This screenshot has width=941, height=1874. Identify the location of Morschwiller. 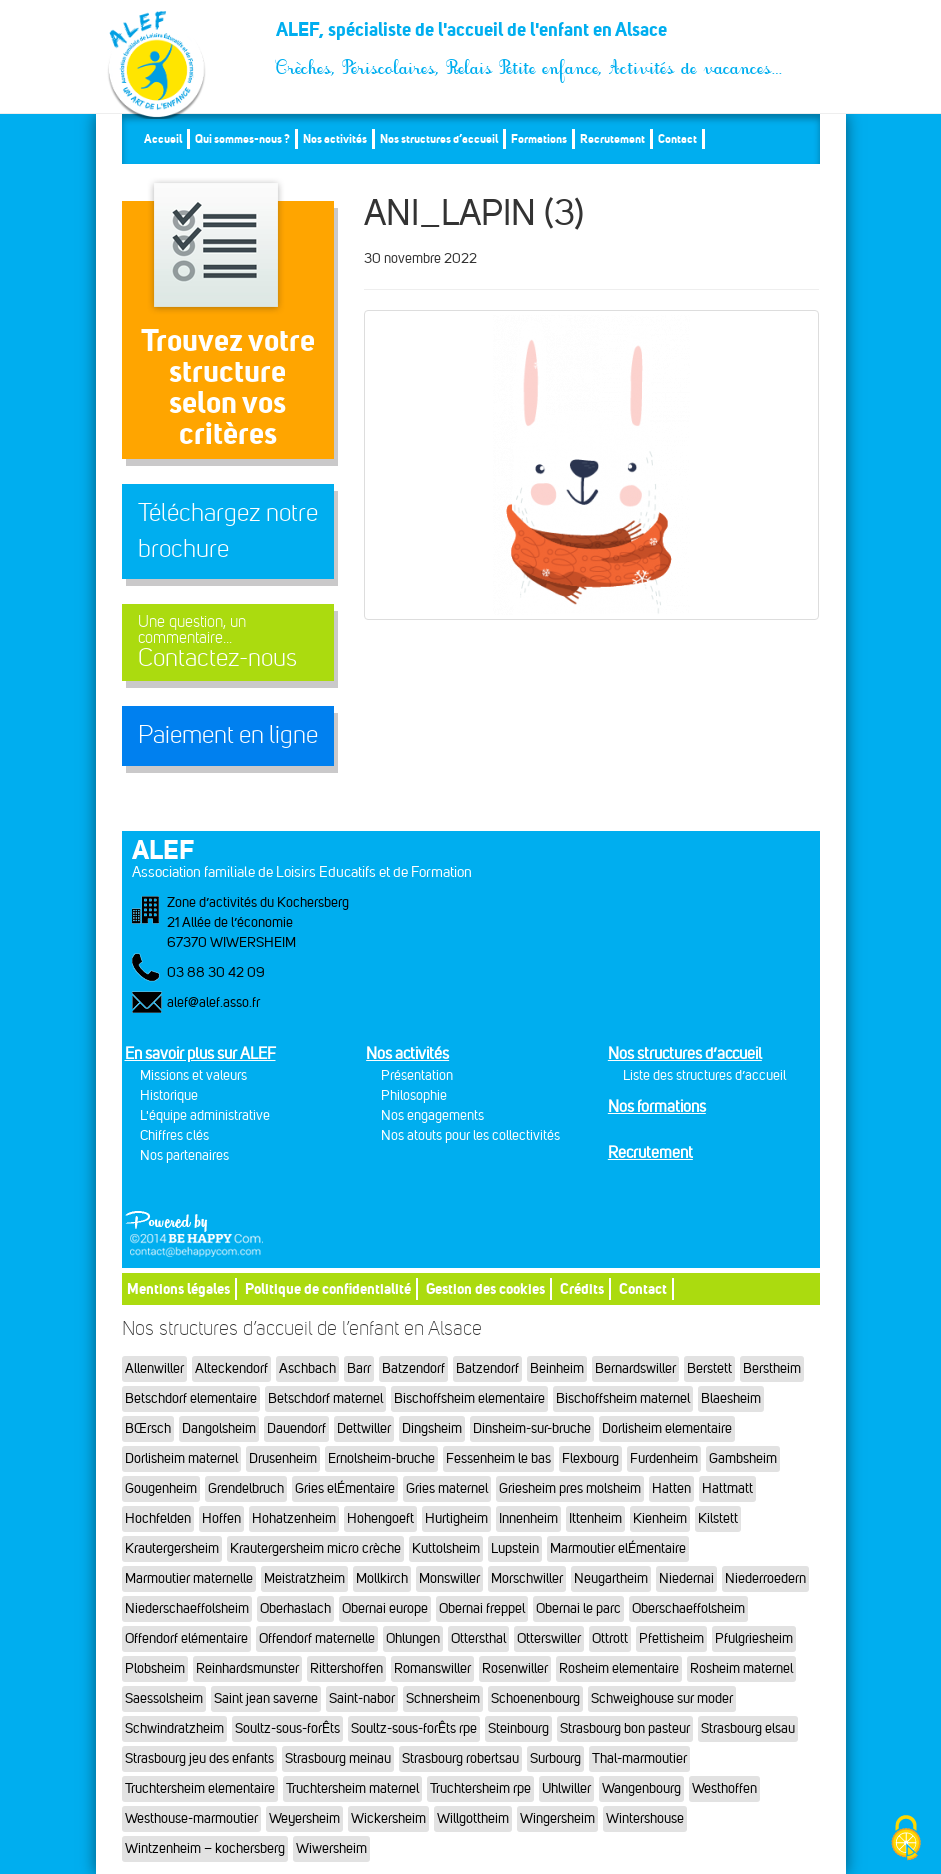
(527, 1578).